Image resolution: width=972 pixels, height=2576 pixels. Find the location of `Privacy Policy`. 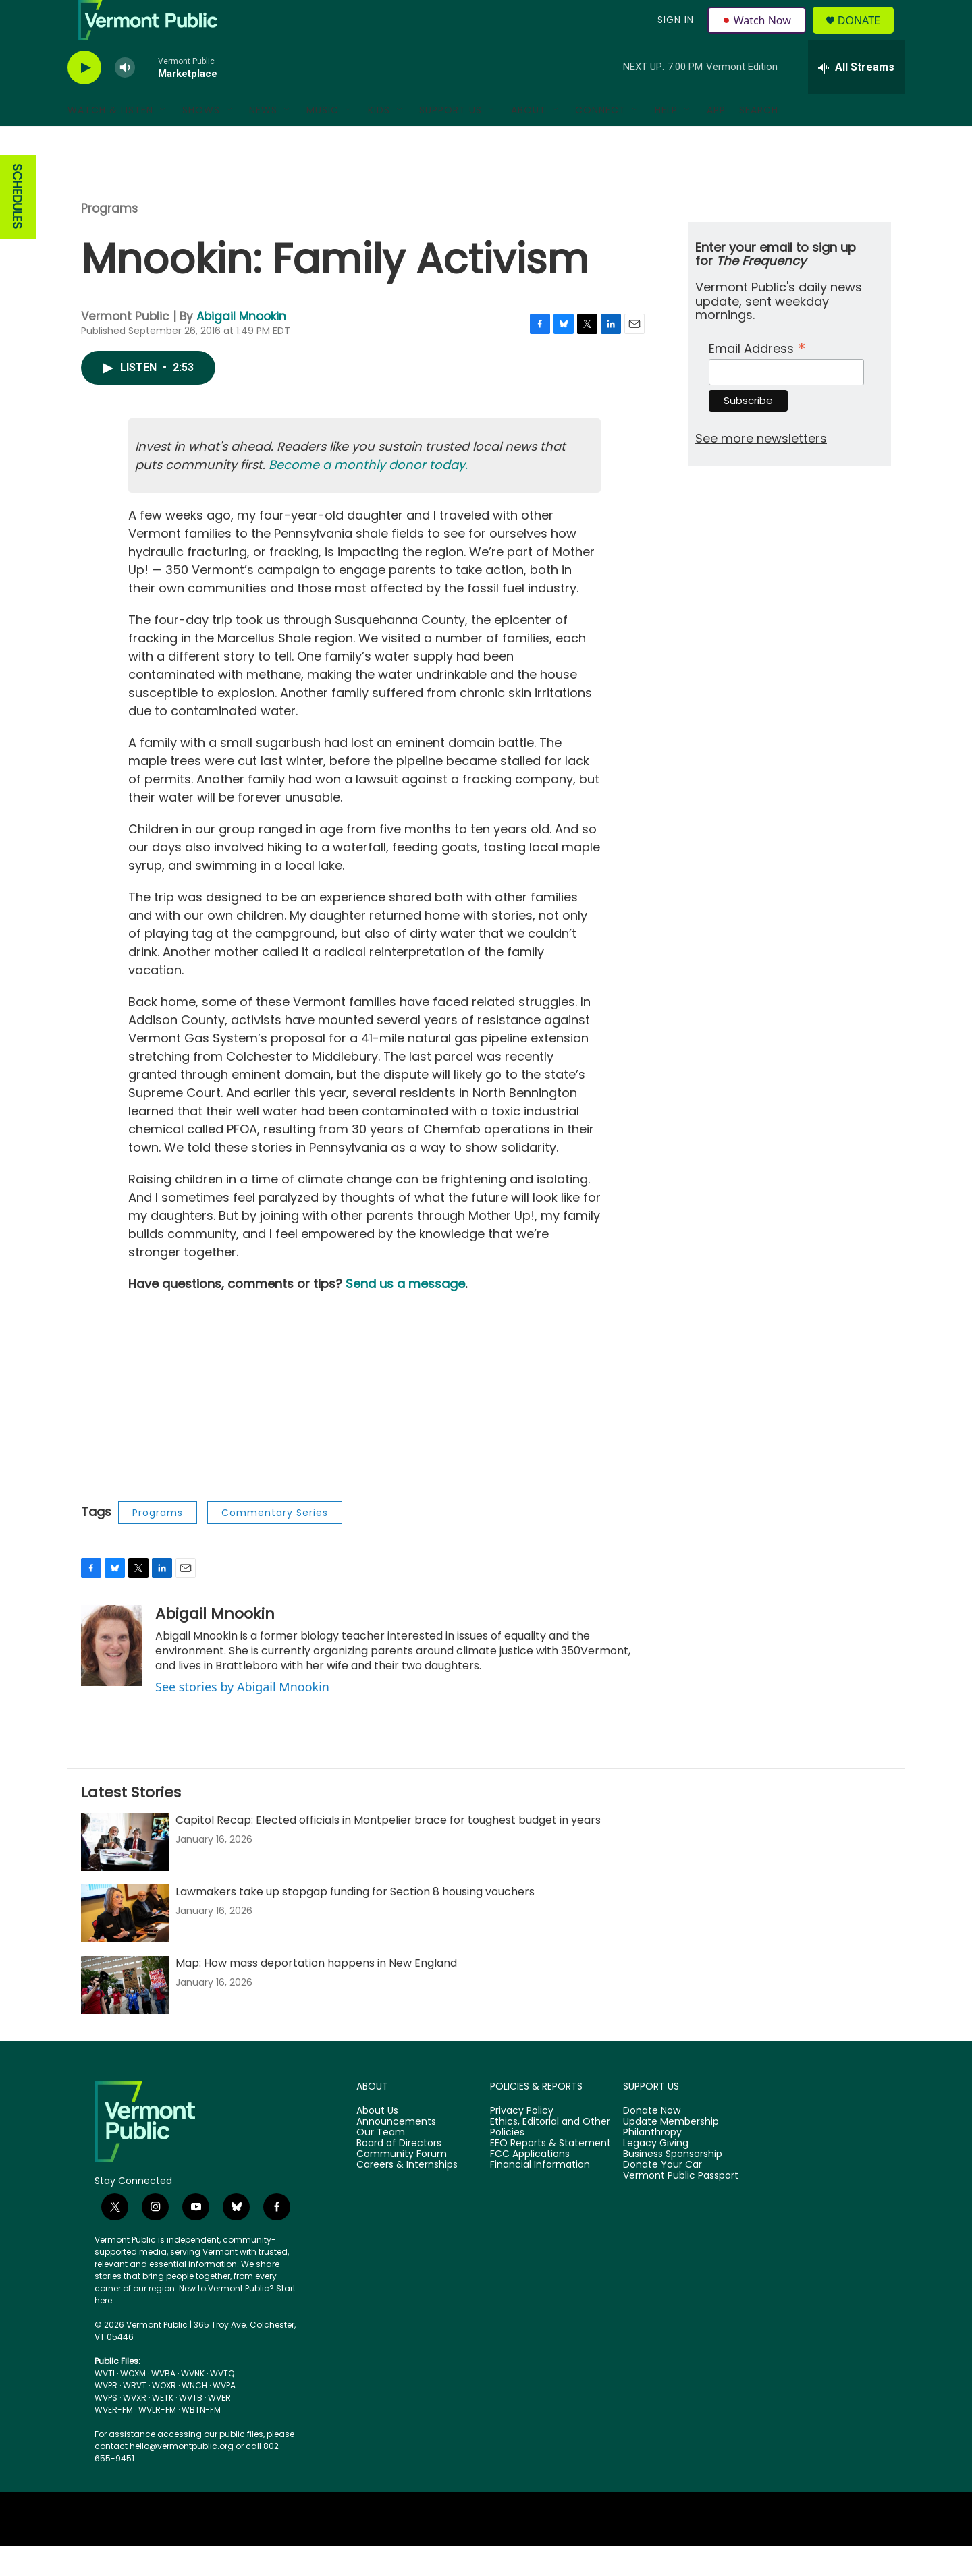

Privacy Policy is located at coordinates (522, 2141).